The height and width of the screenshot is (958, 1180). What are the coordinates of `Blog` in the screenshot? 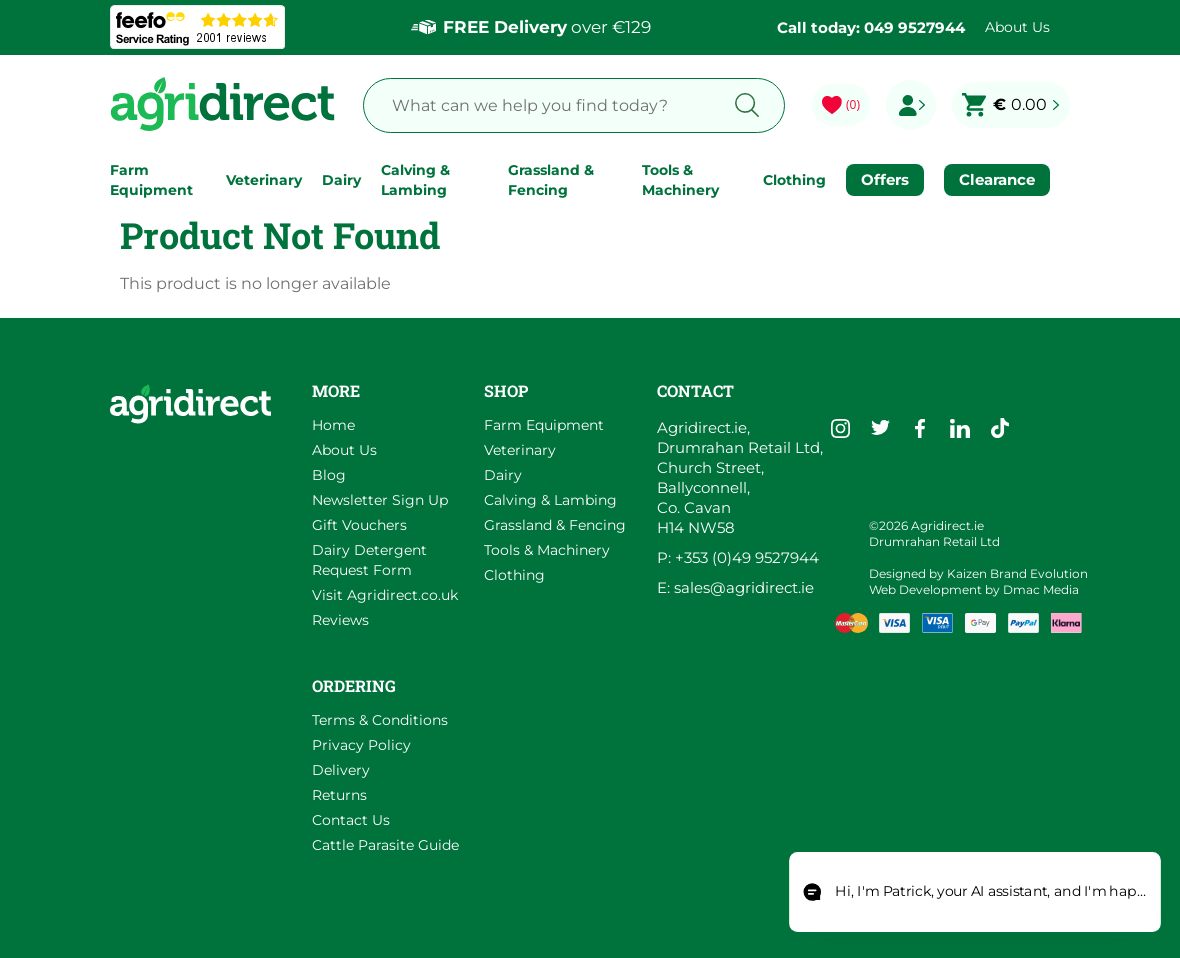 It's located at (329, 475).